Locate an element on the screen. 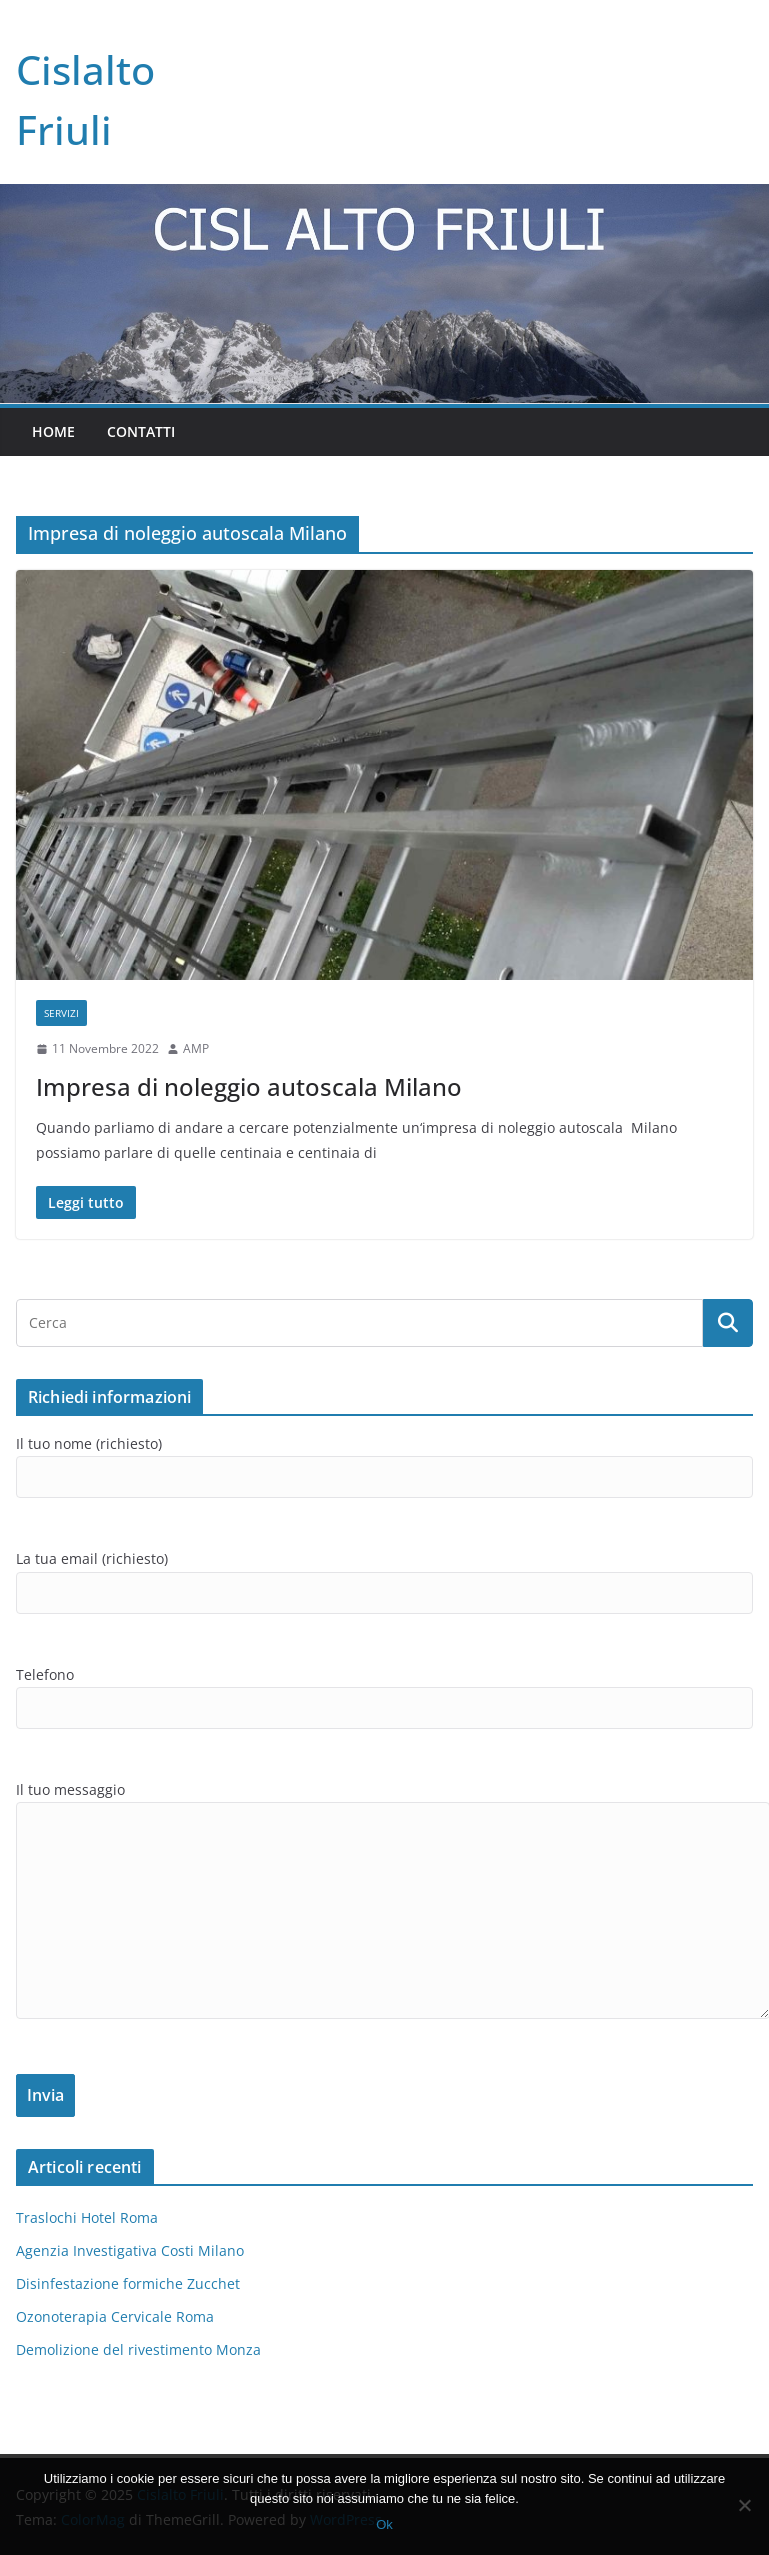 The height and width of the screenshot is (2555, 769). Disinfestazione formiche Zucchet is located at coordinates (128, 2283).